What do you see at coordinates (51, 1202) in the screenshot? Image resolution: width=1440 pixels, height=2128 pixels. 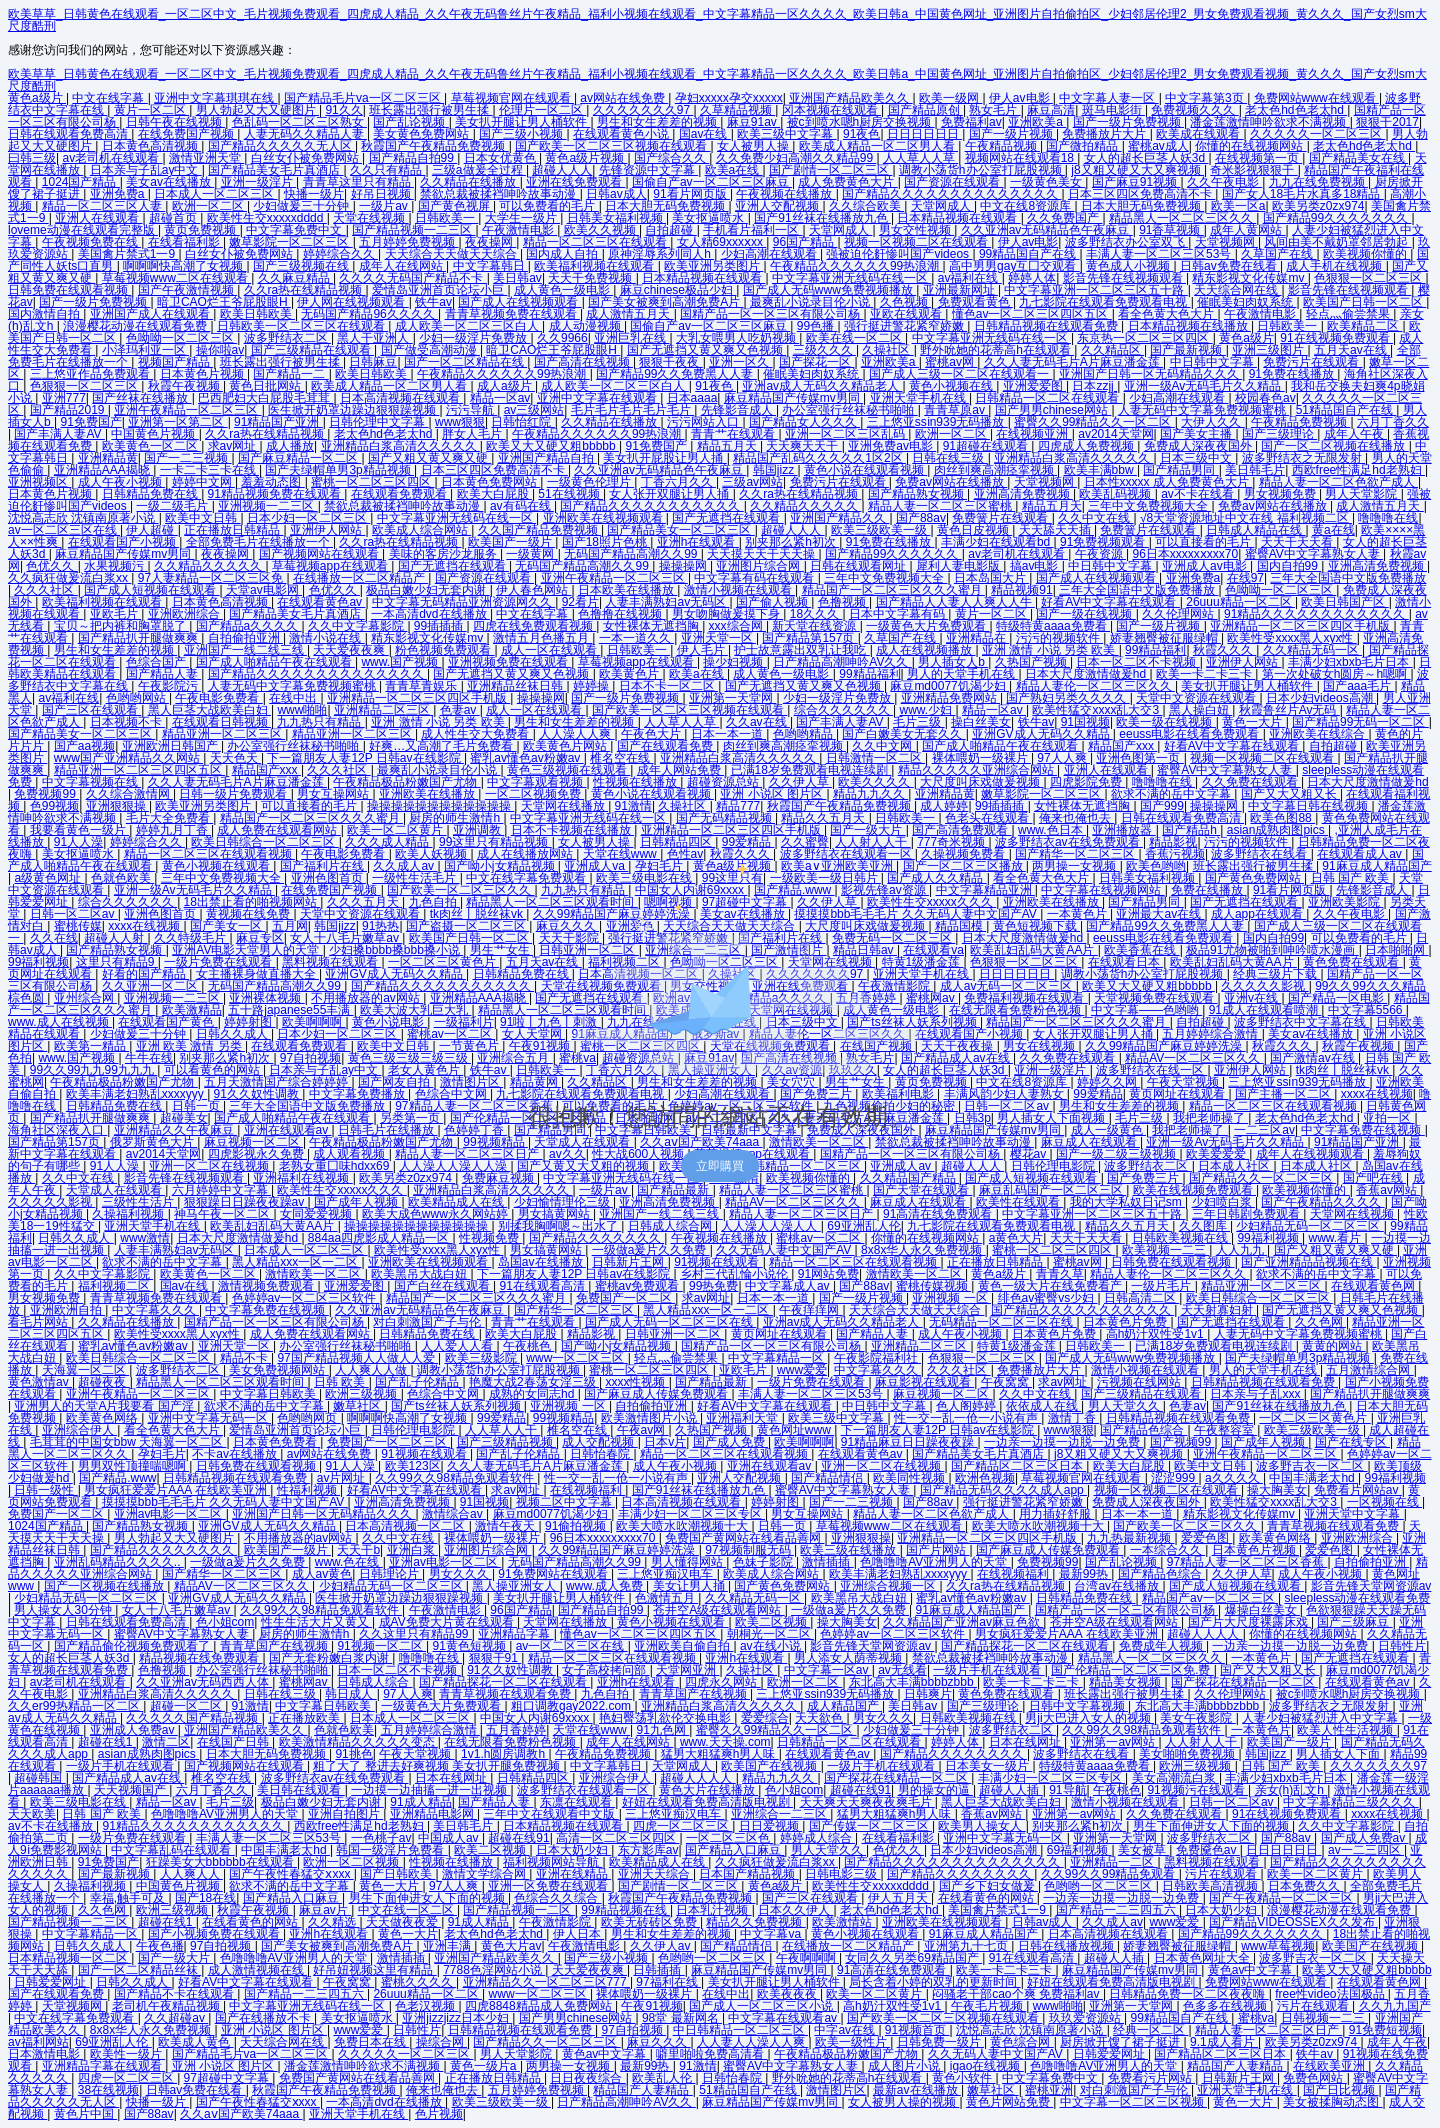 I see `久久久久久影视` at bounding box center [51, 1202].